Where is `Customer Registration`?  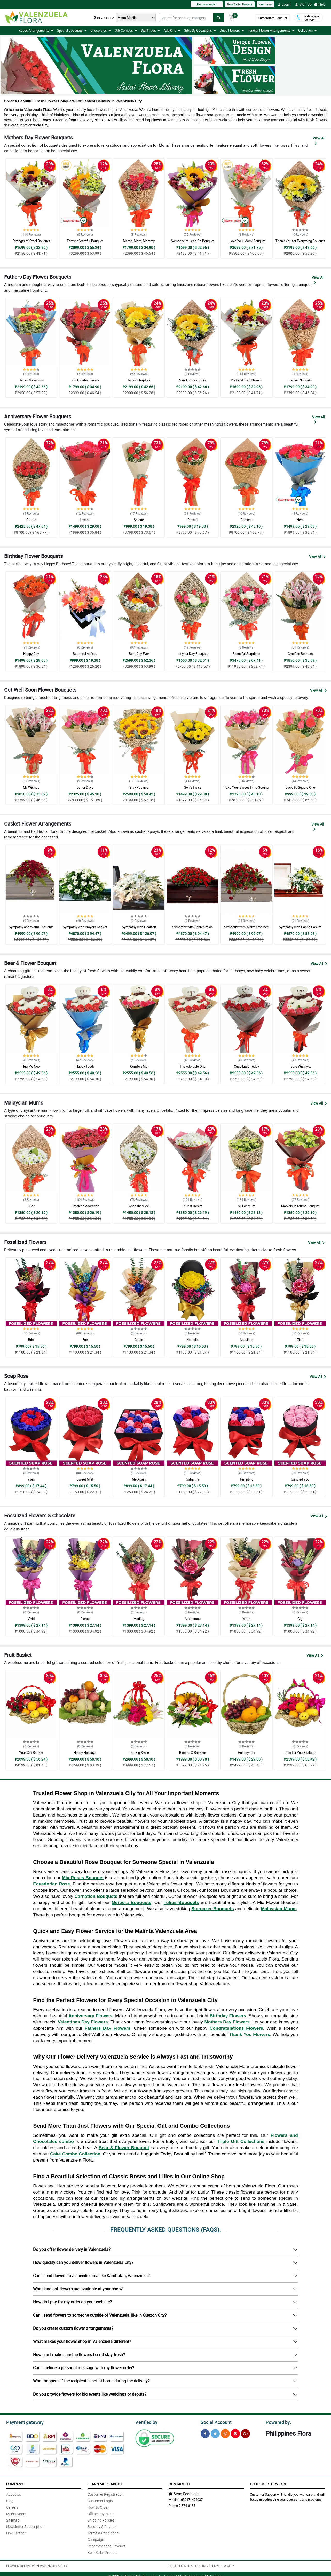
Customer Registration is located at coordinates (106, 2493).